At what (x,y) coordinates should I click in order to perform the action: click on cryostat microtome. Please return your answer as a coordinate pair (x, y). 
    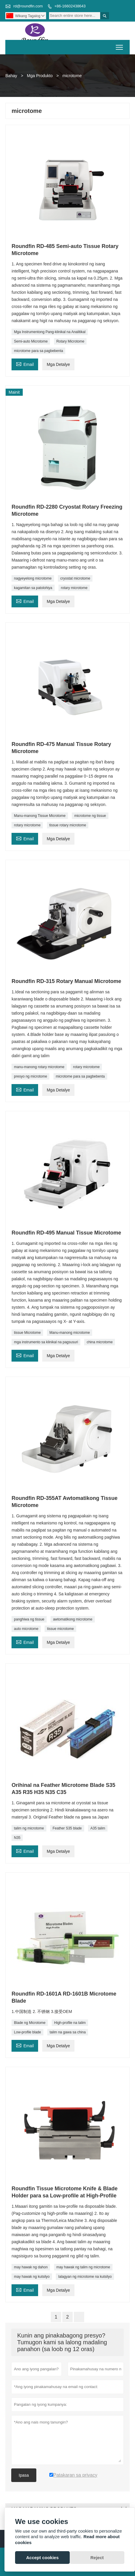
    Looking at the image, I should click on (75, 578).